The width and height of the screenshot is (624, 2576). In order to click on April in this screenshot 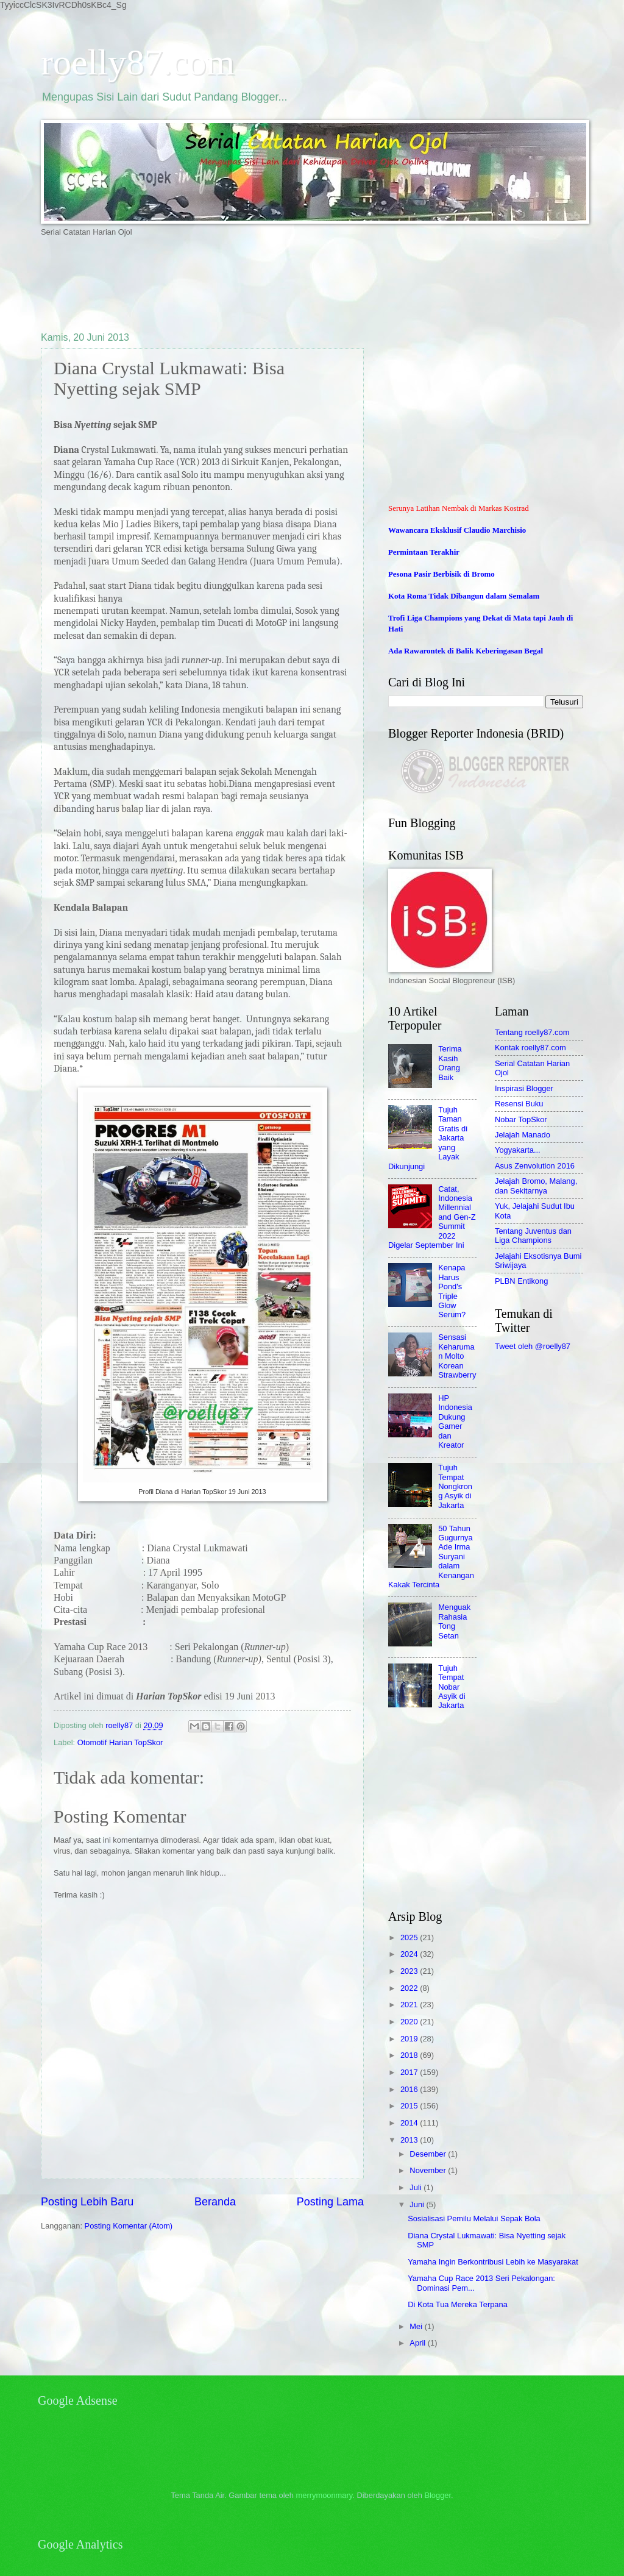, I will do `click(418, 2342)`.